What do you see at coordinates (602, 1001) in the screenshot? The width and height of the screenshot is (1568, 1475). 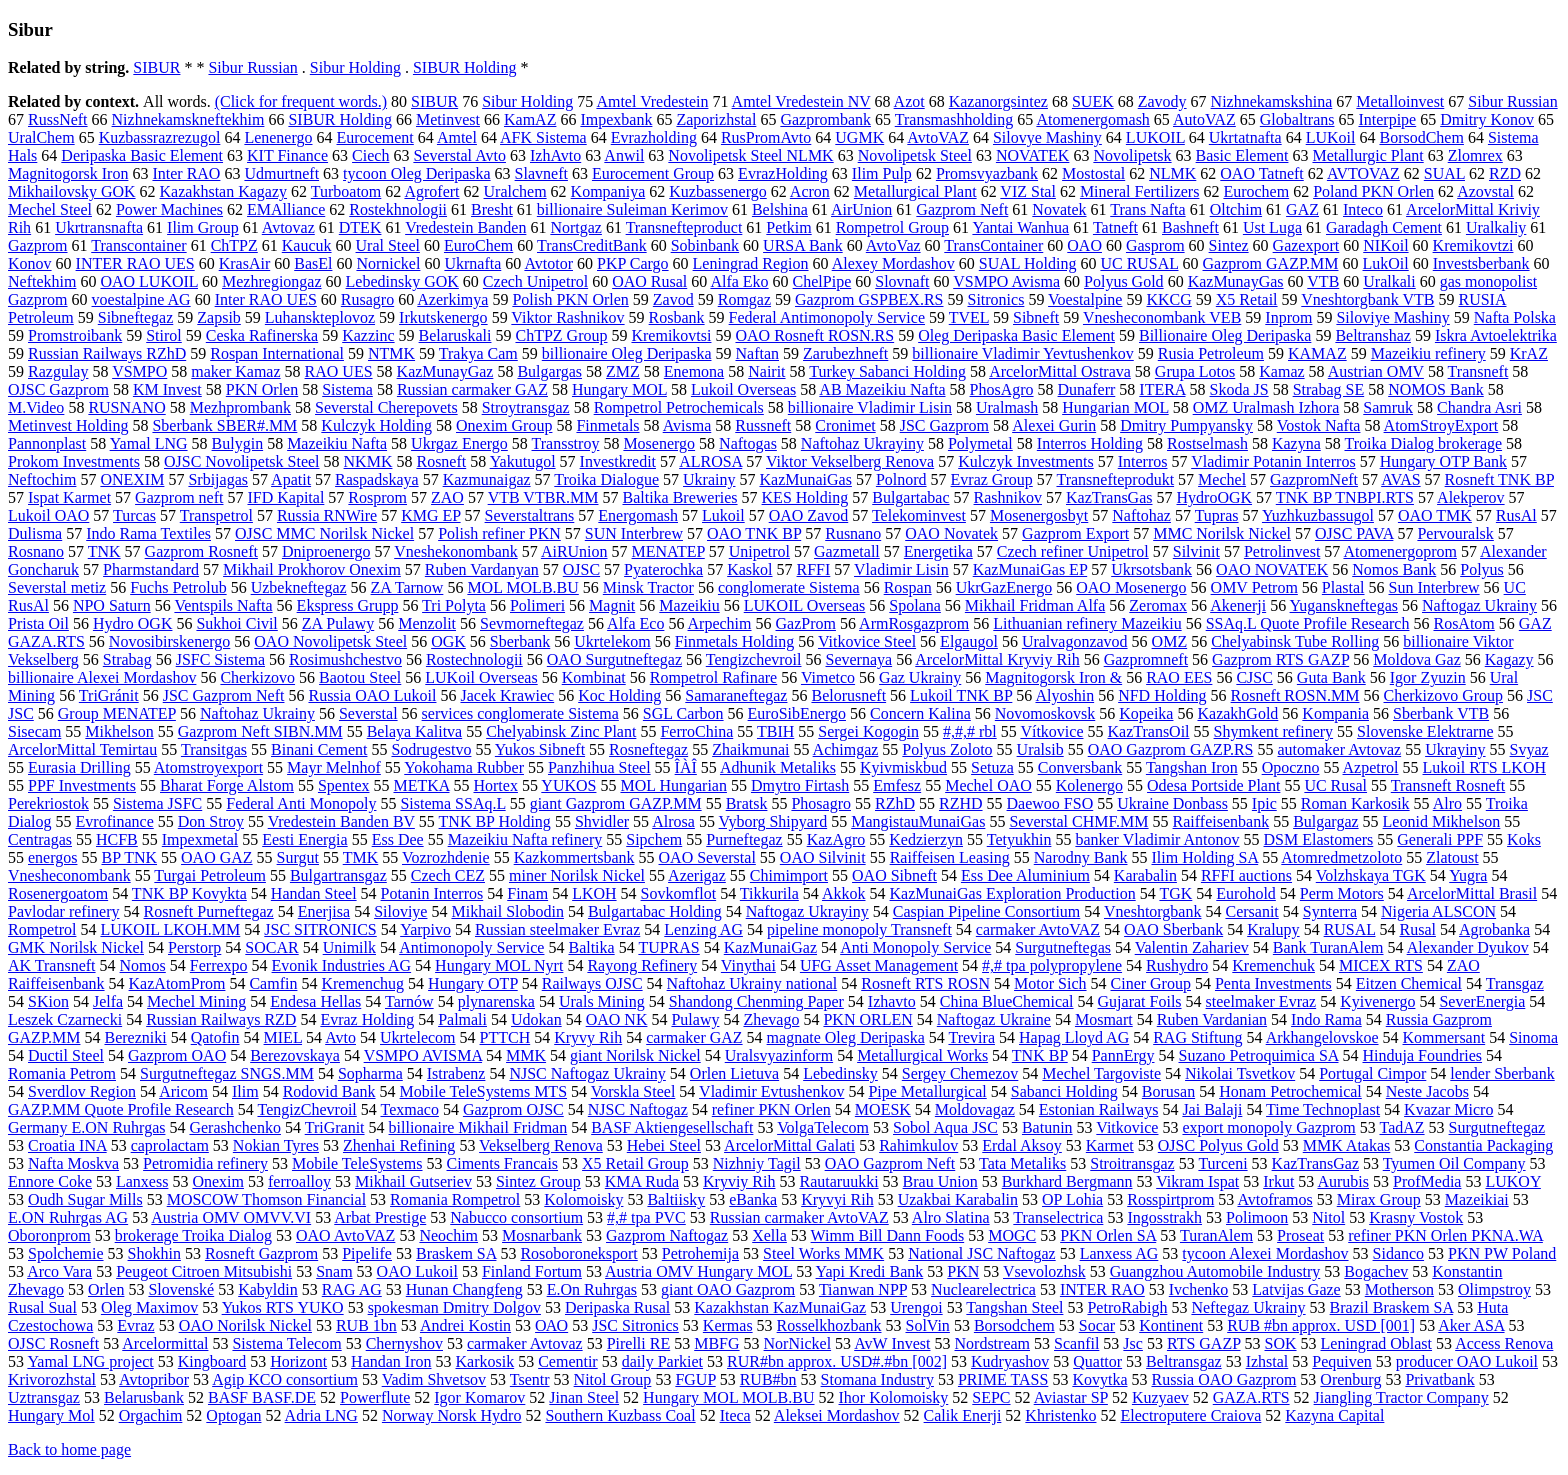 I see `Urals Mining` at bounding box center [602, 1001].